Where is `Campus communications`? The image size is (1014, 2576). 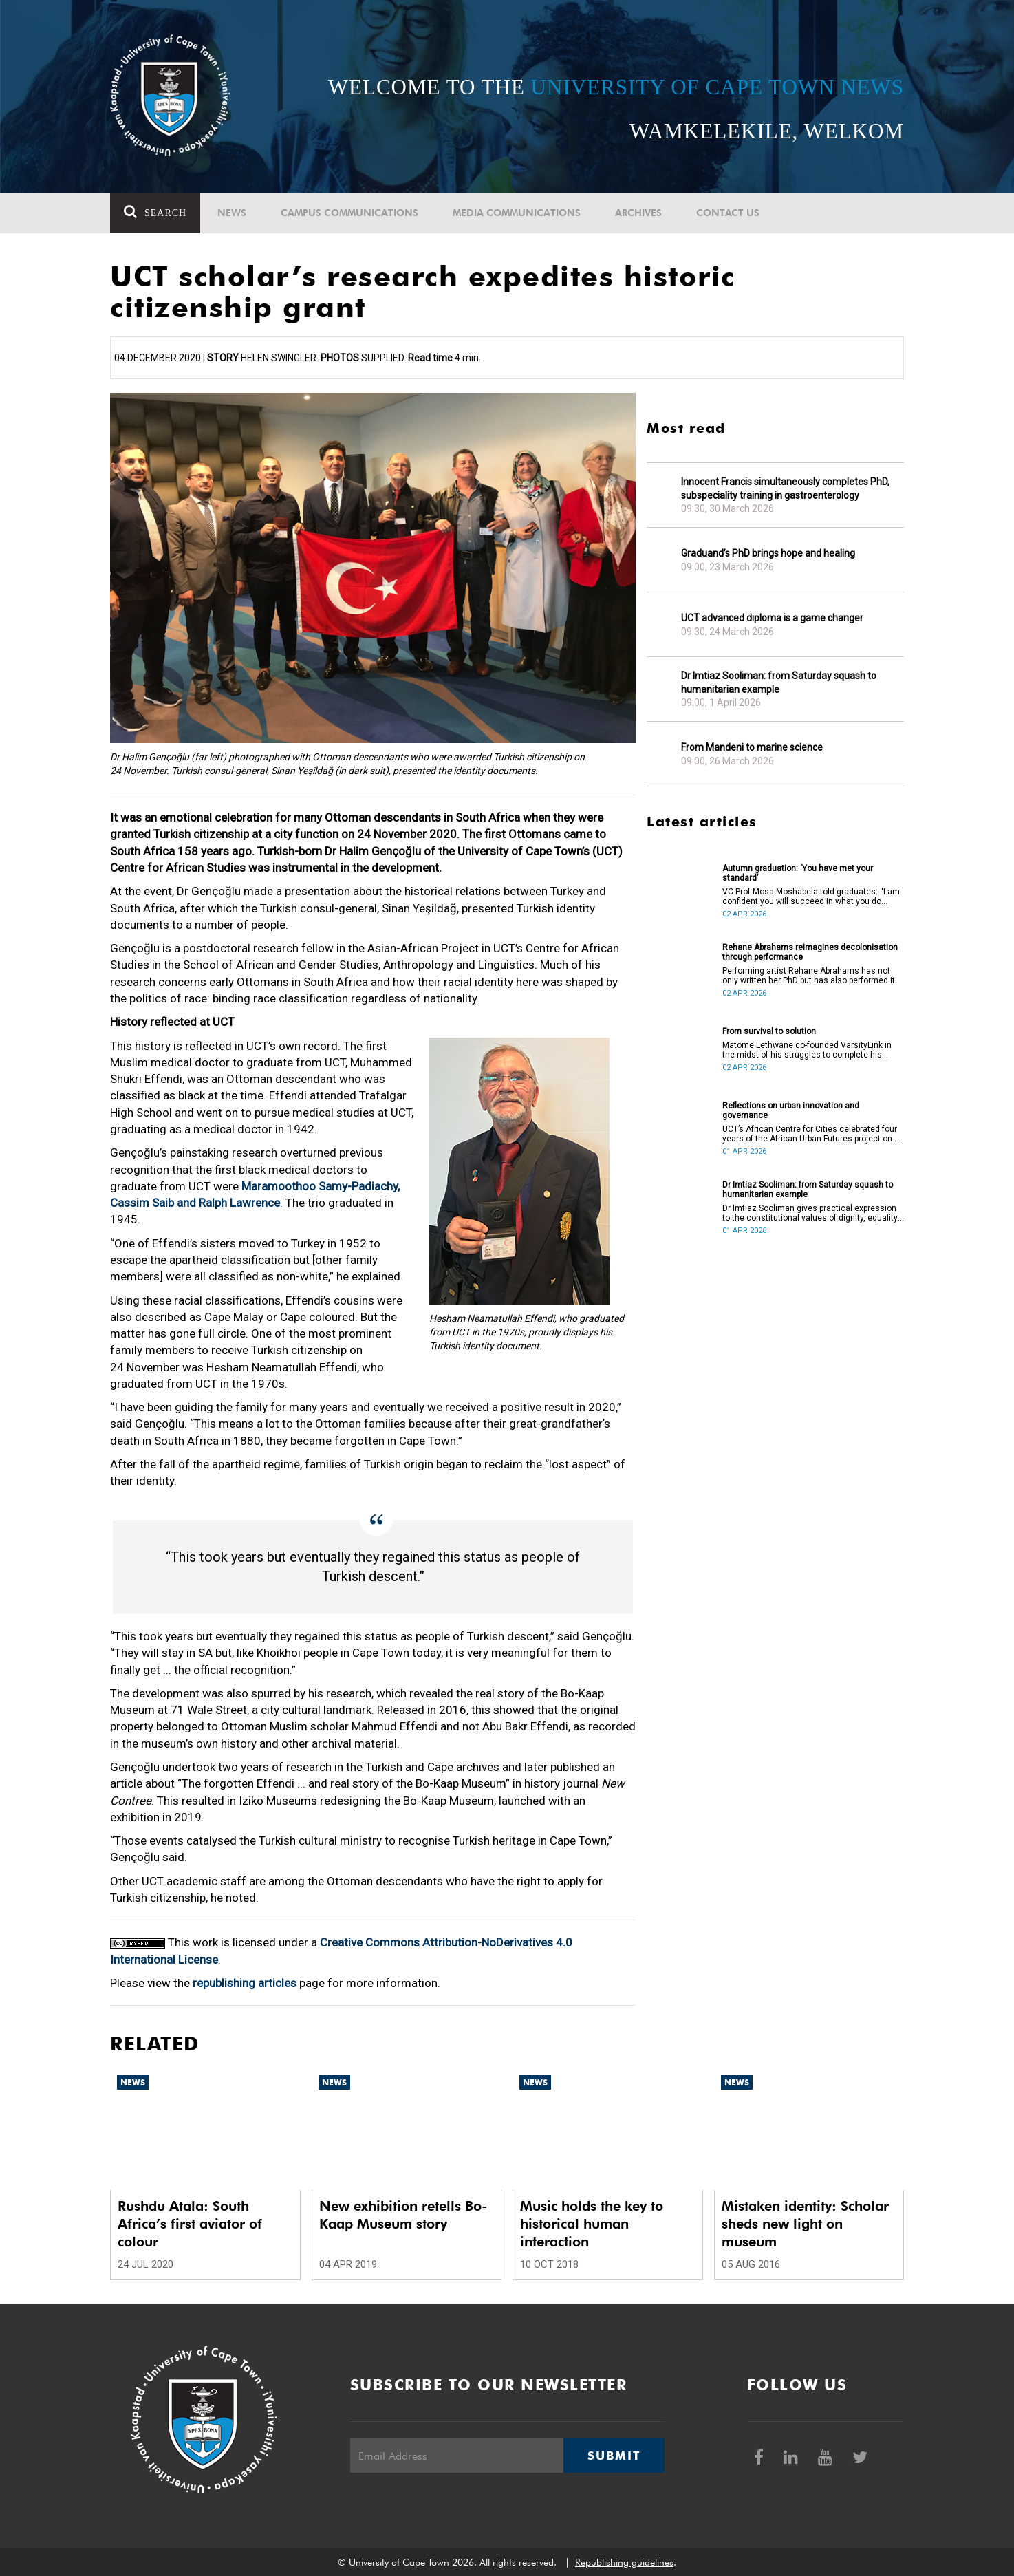 Campus communications is located at coordinates (349, 212).